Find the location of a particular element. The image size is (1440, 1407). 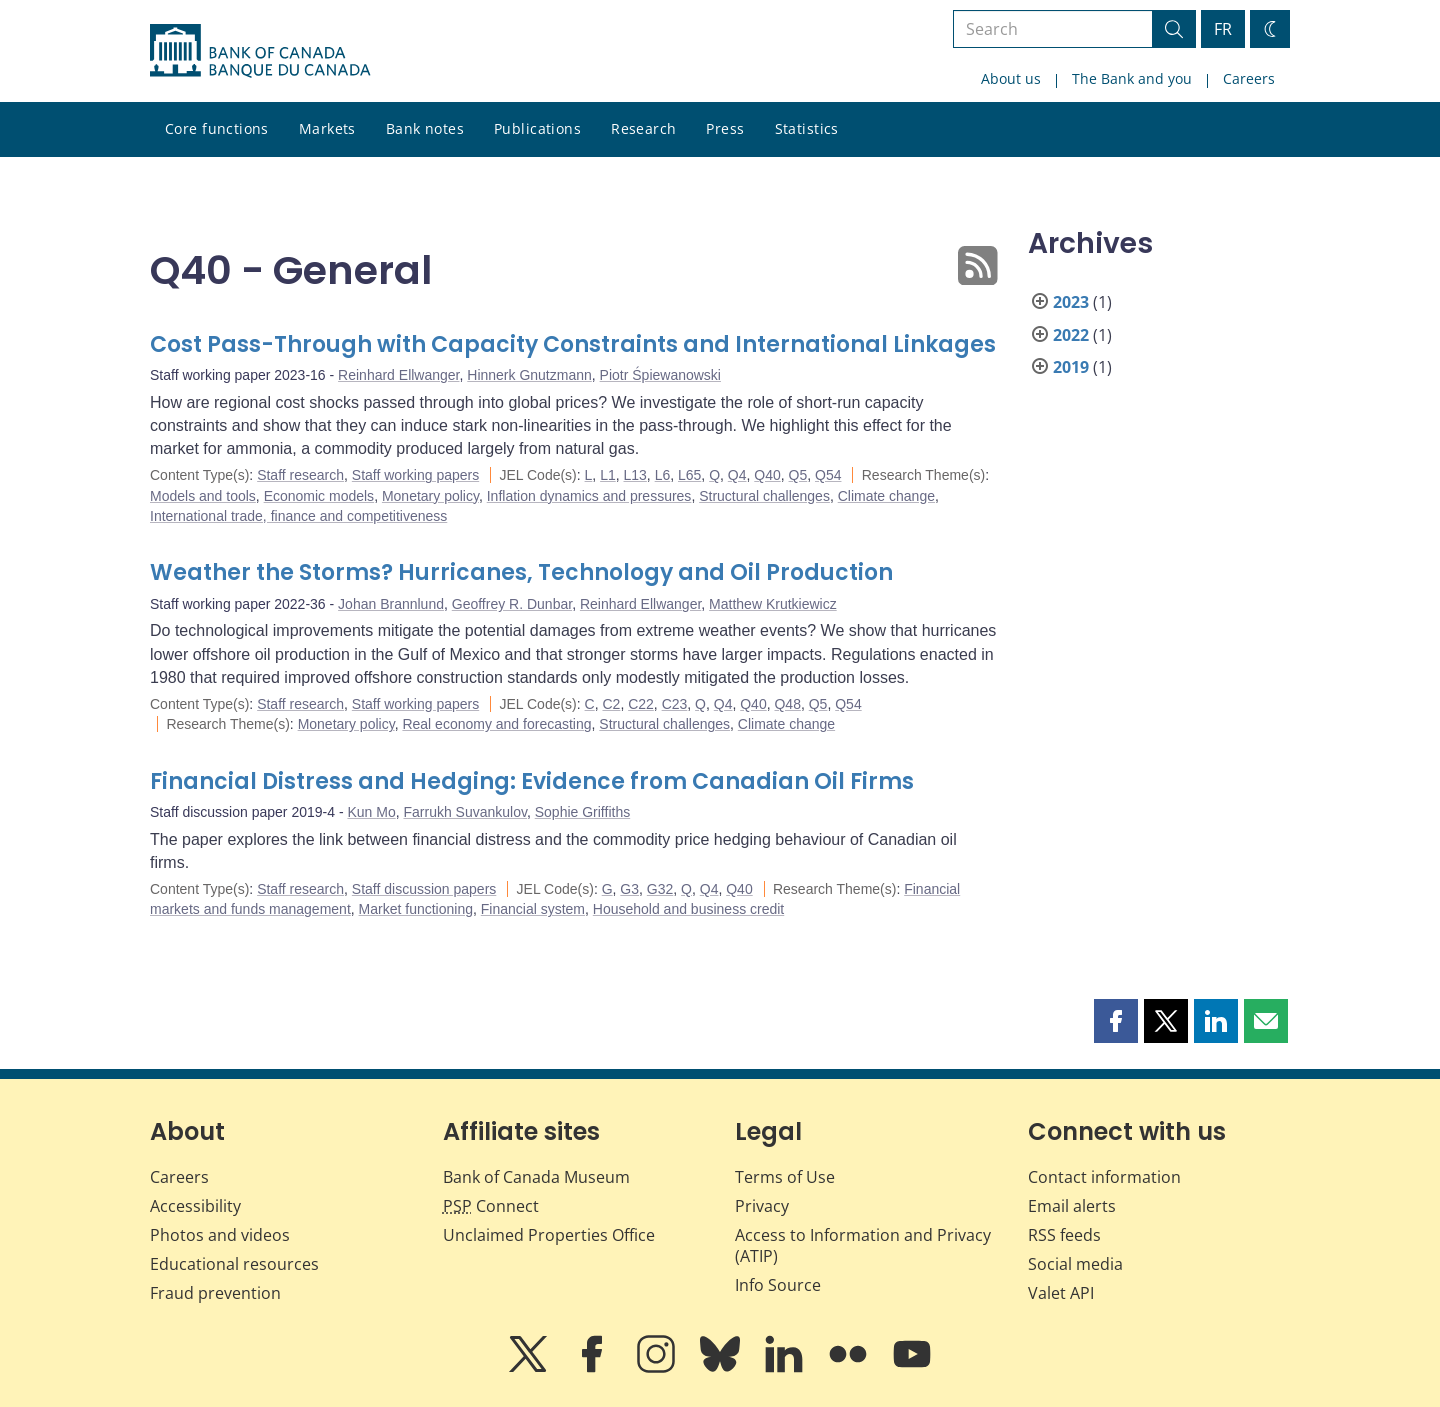

G32 is located at coordinates (660, 889).